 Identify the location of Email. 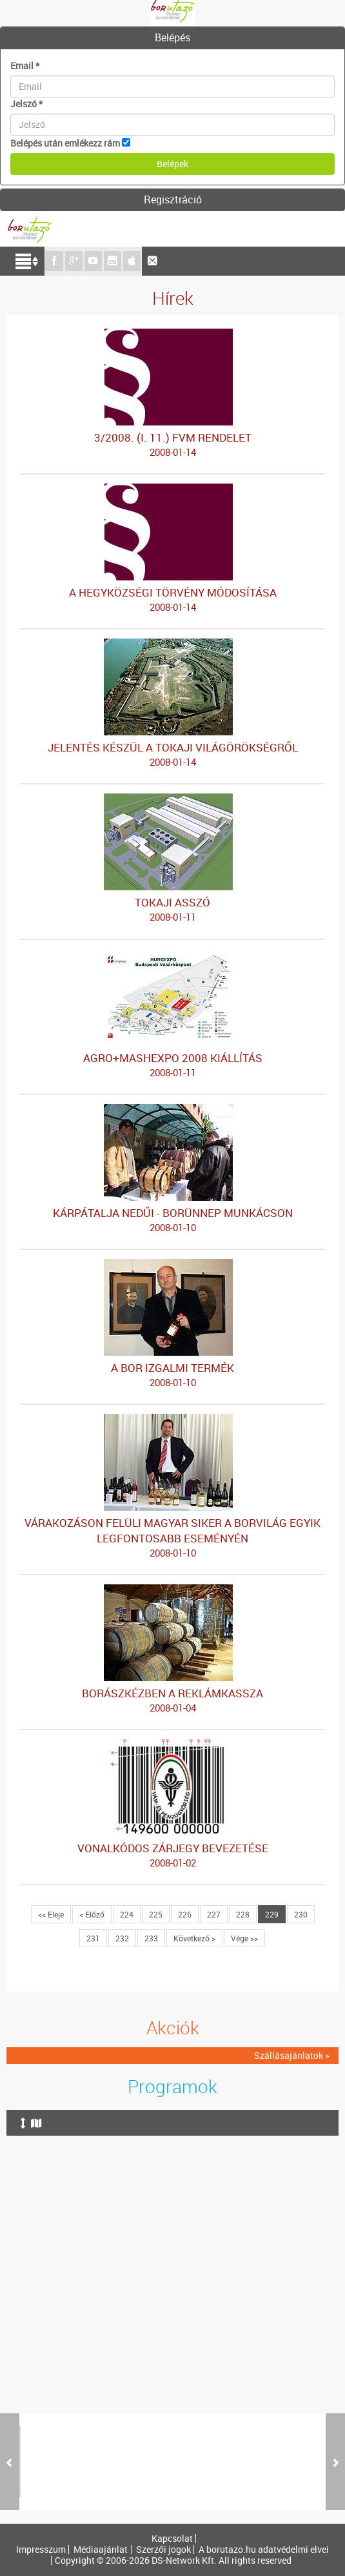
(24, 65).